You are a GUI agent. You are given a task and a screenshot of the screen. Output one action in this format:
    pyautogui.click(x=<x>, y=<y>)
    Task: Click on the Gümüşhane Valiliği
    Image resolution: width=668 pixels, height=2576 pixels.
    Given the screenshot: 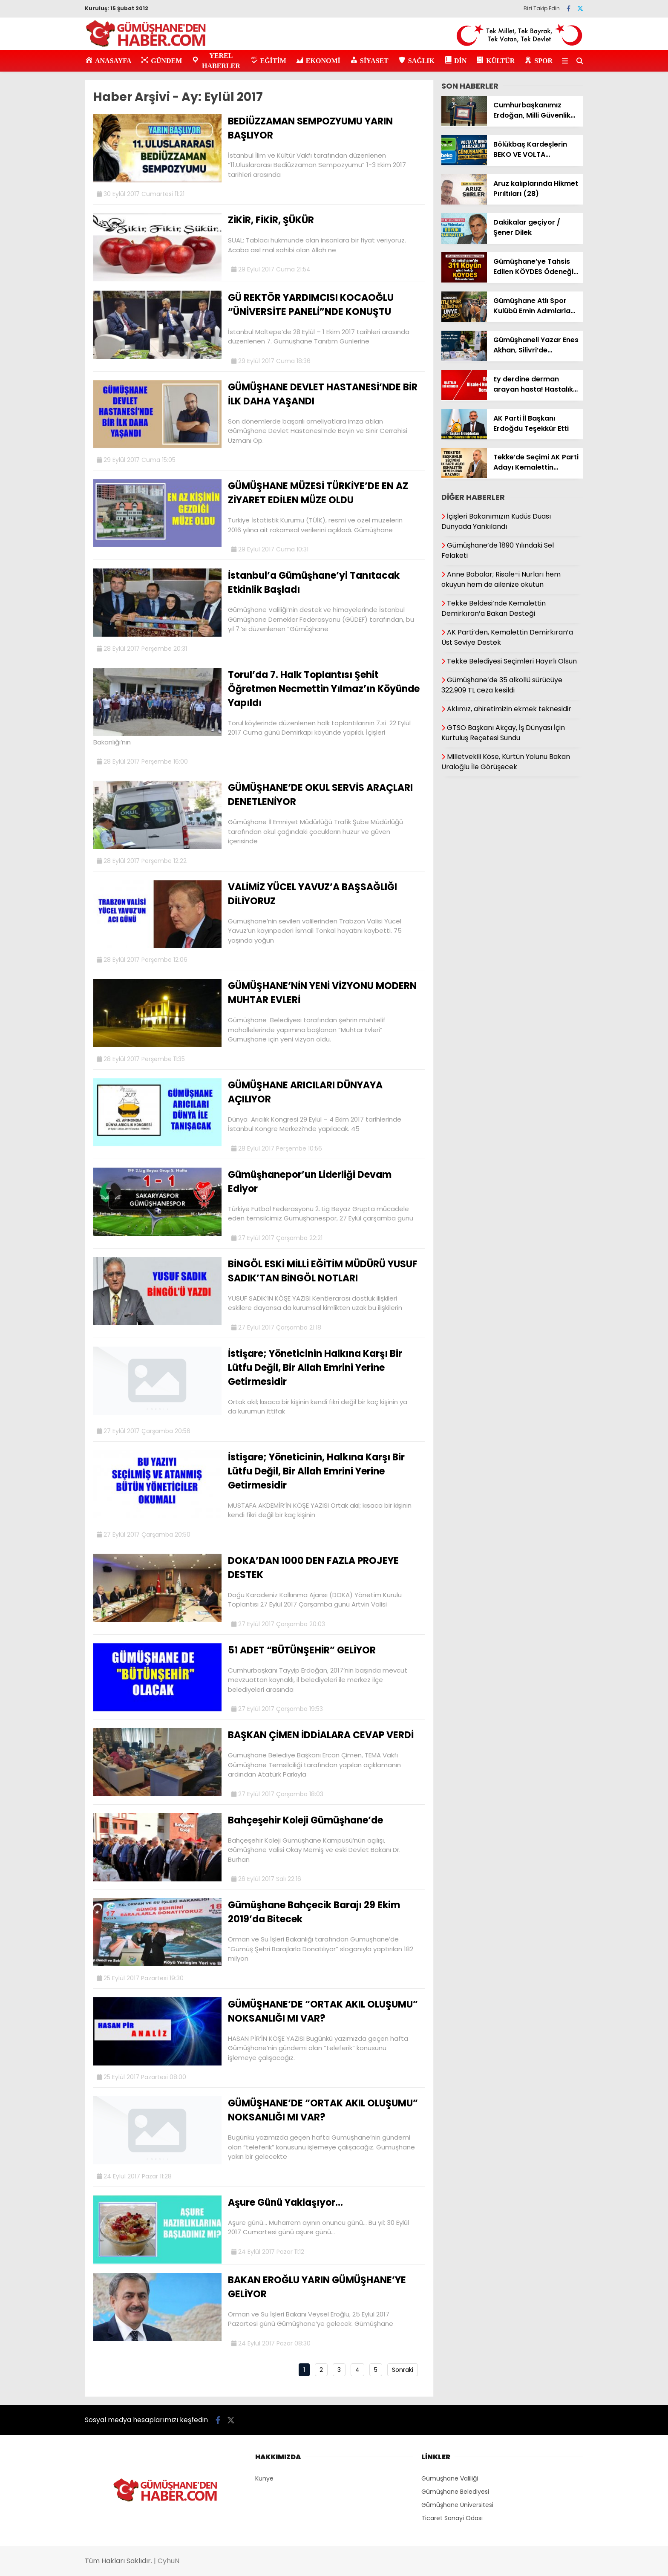 What is the action you would take?
    pyautogui.click(x=449, y=2478)
    